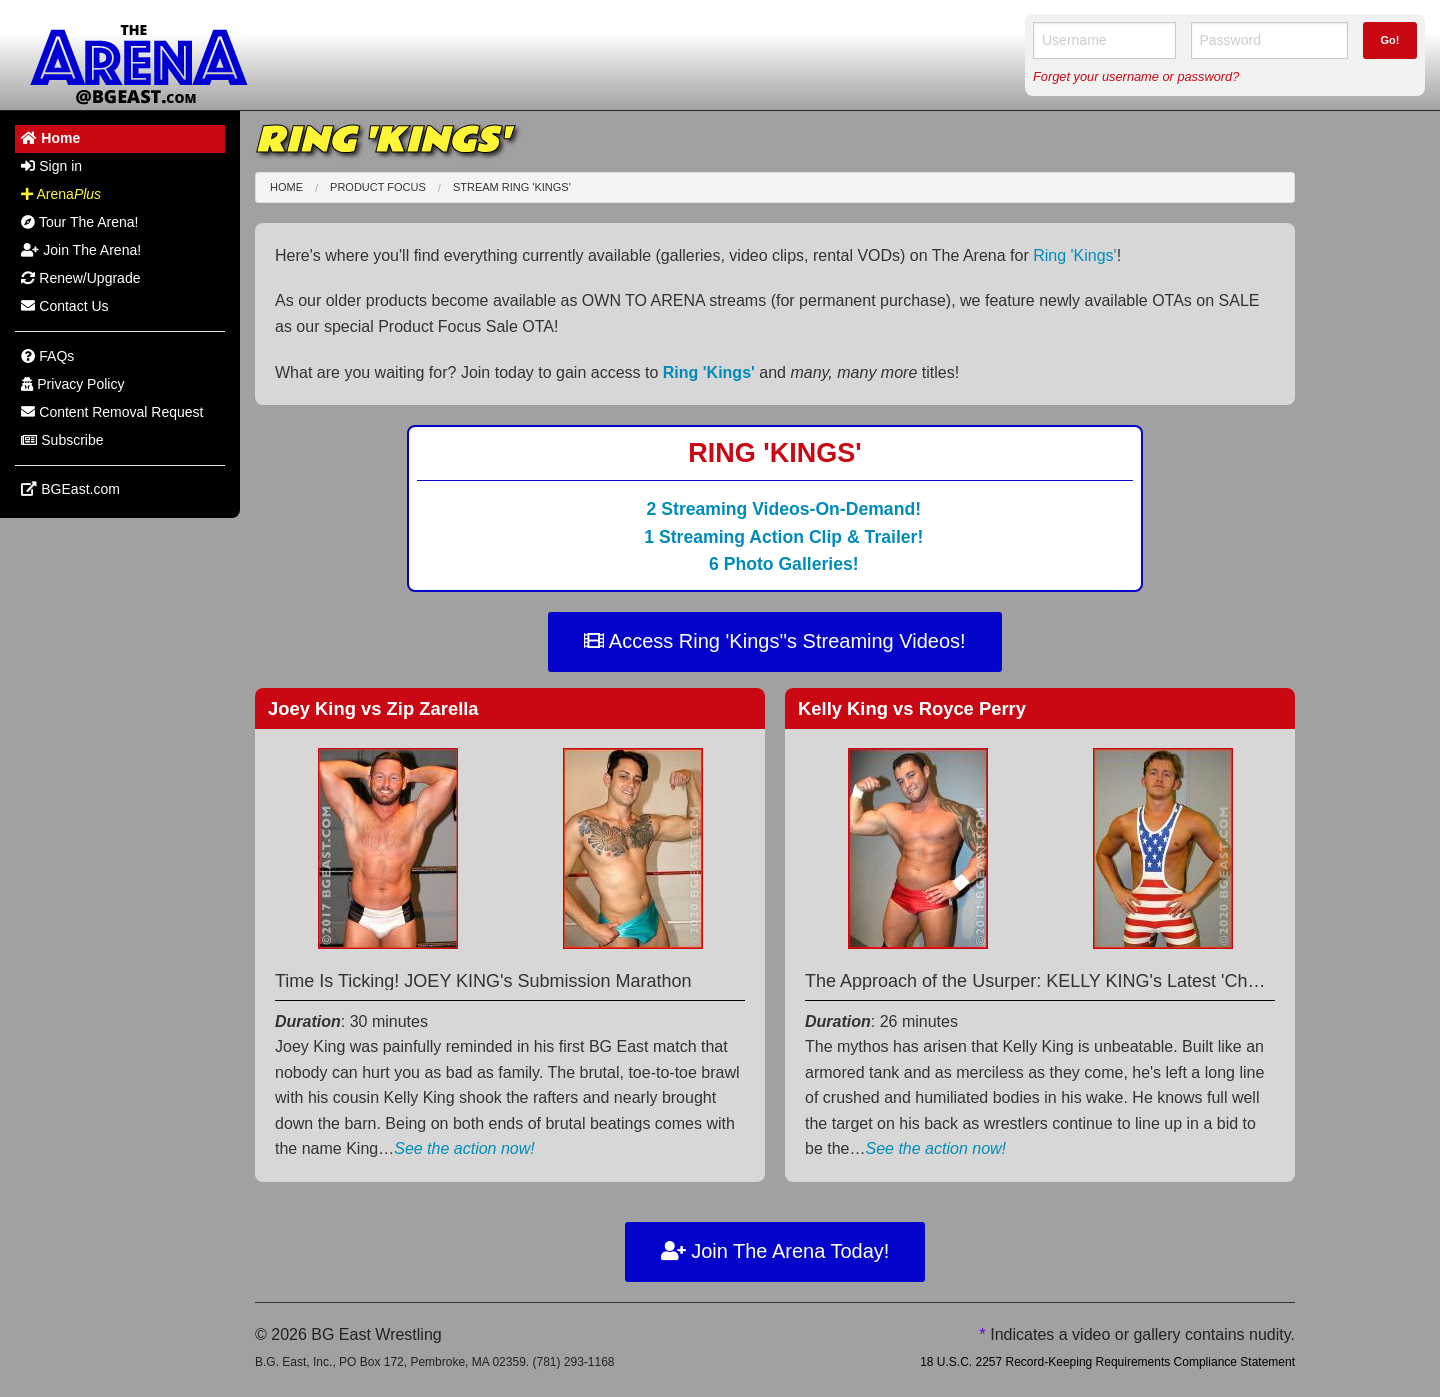 The width and height of the screenshot is (1440, 1397). I want to click on See the action now!, so click(464, 1148).